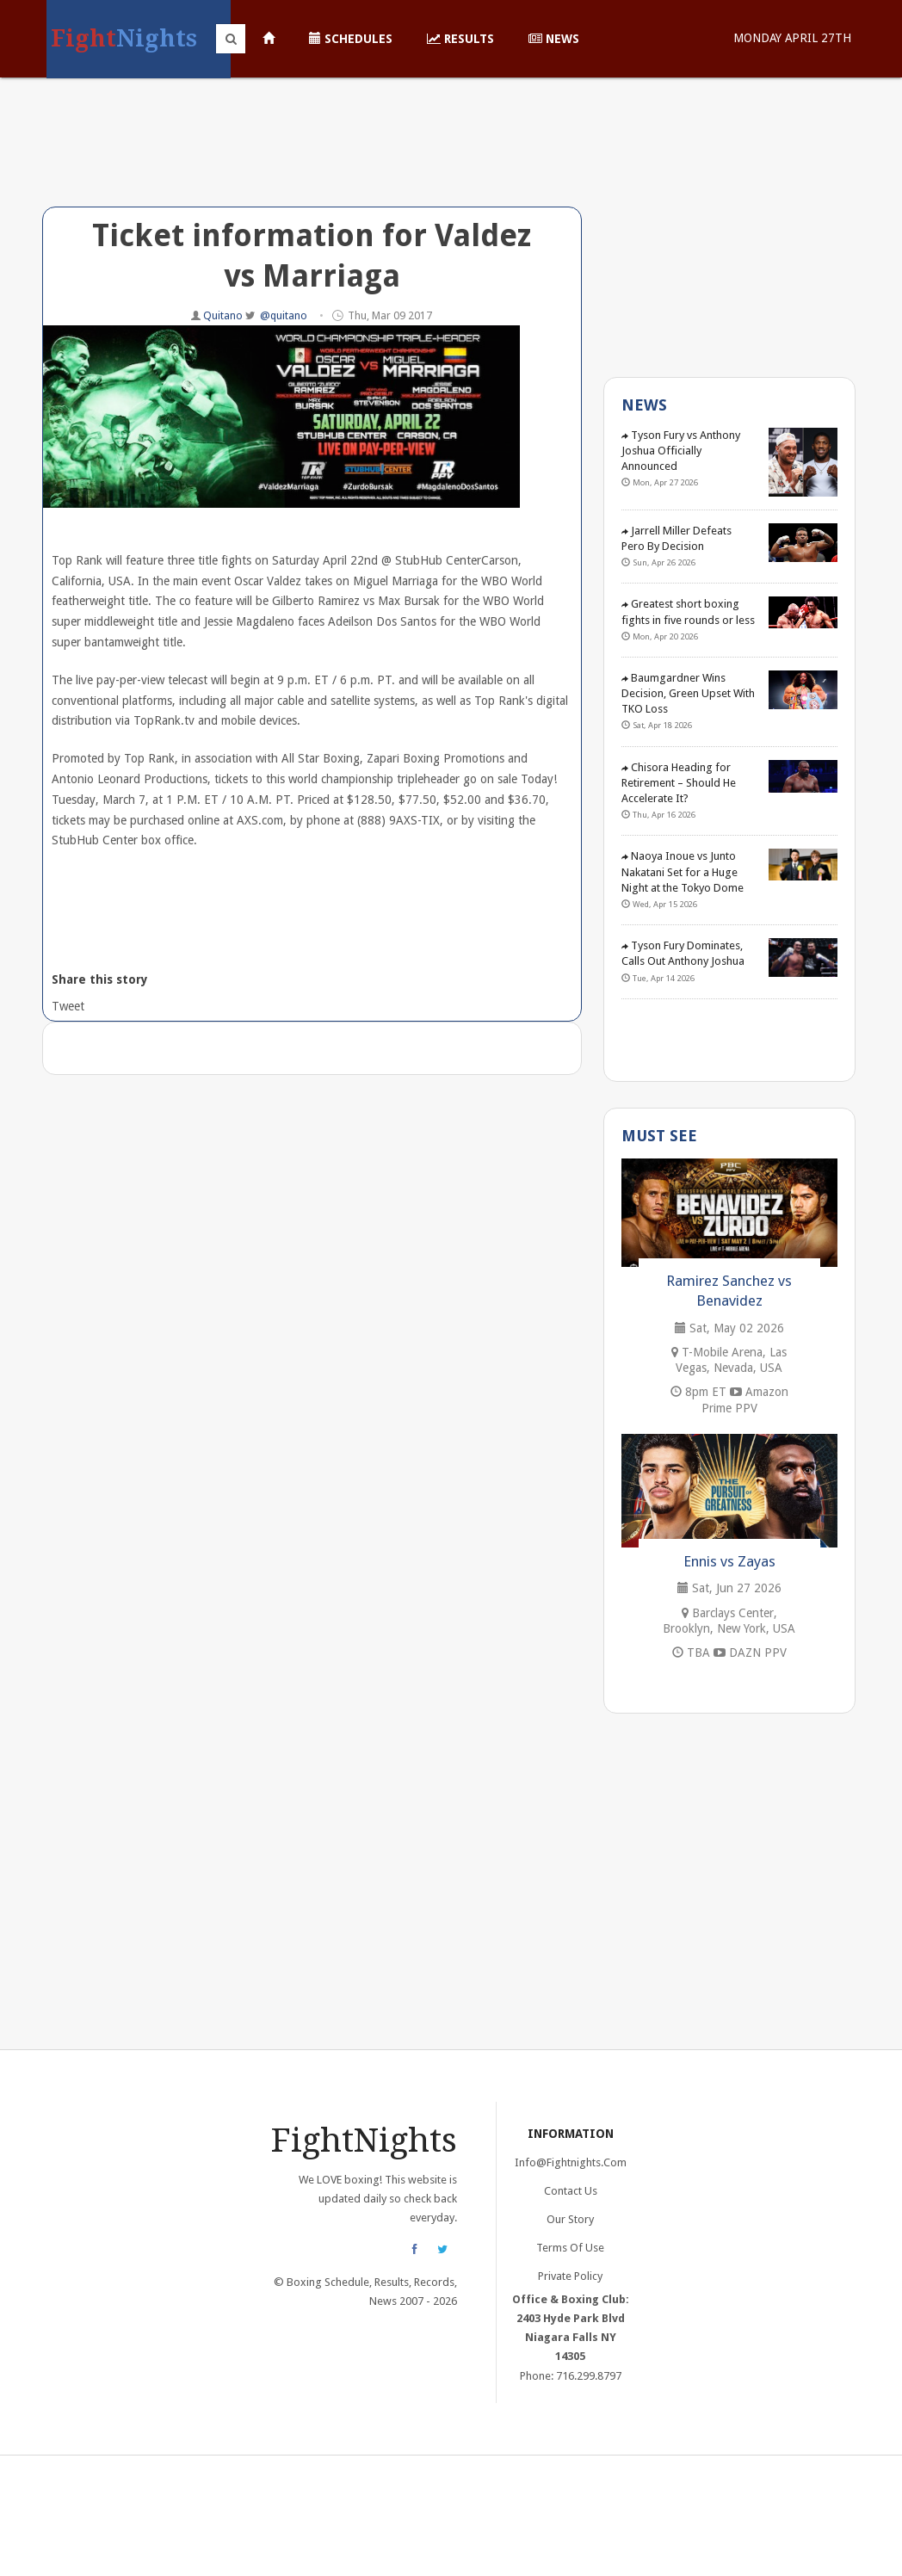 The width and height of the screenshot is (902, 2576). What do you see at coordinates (67, 1006) in the screenshot?
I see `Tweet` at bounding box center [67, 1006].